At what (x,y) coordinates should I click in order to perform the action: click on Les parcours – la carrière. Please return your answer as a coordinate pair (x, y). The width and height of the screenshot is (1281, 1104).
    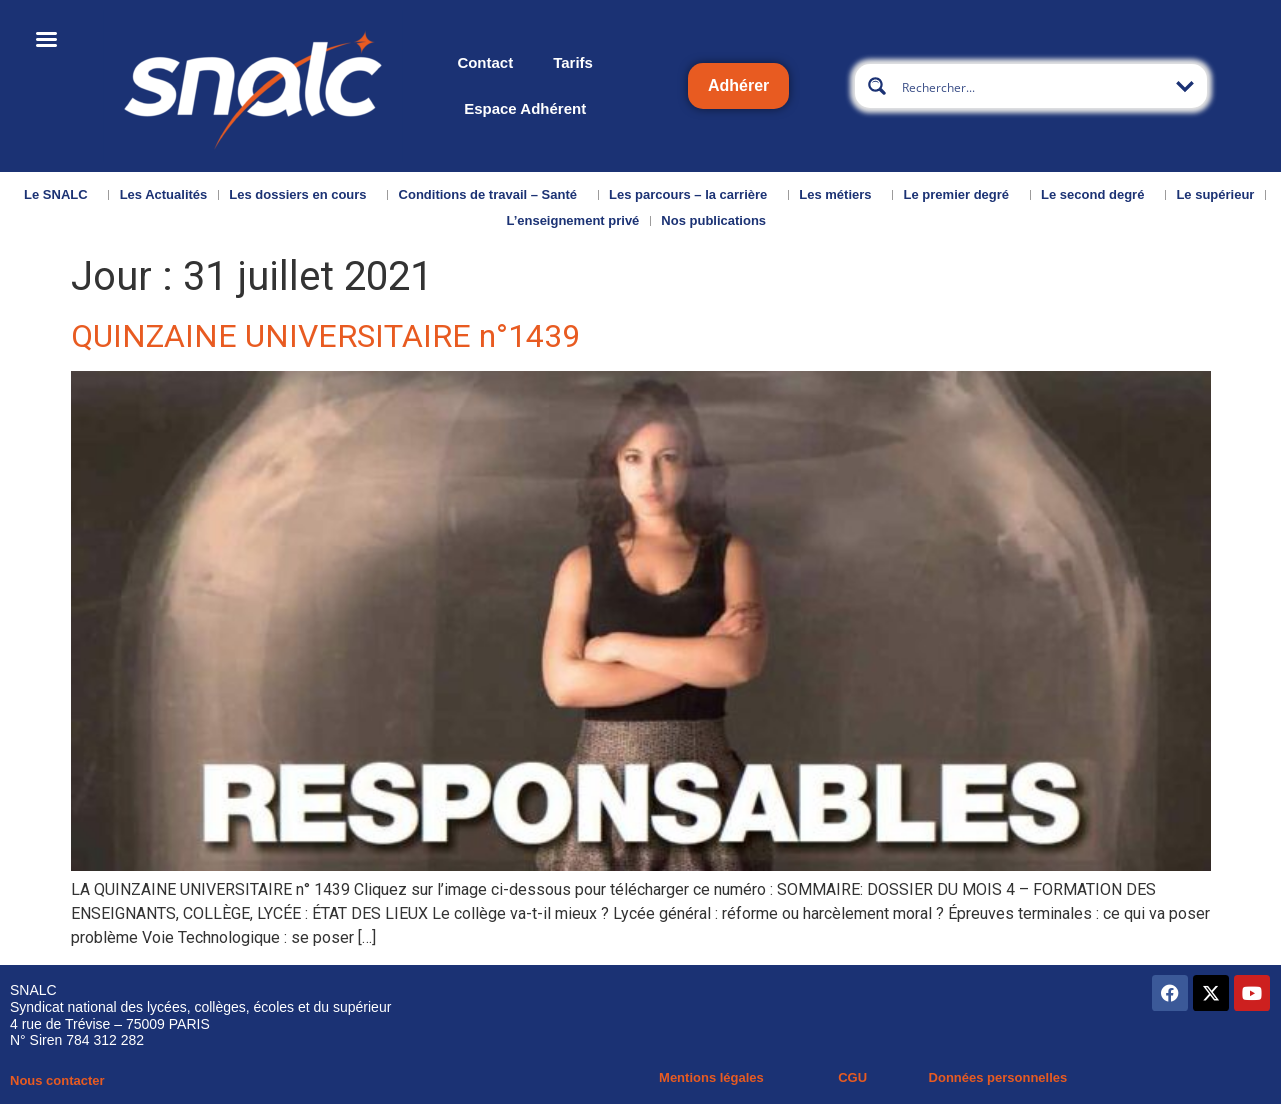
    Looking at the image, I should click on (693, 195).